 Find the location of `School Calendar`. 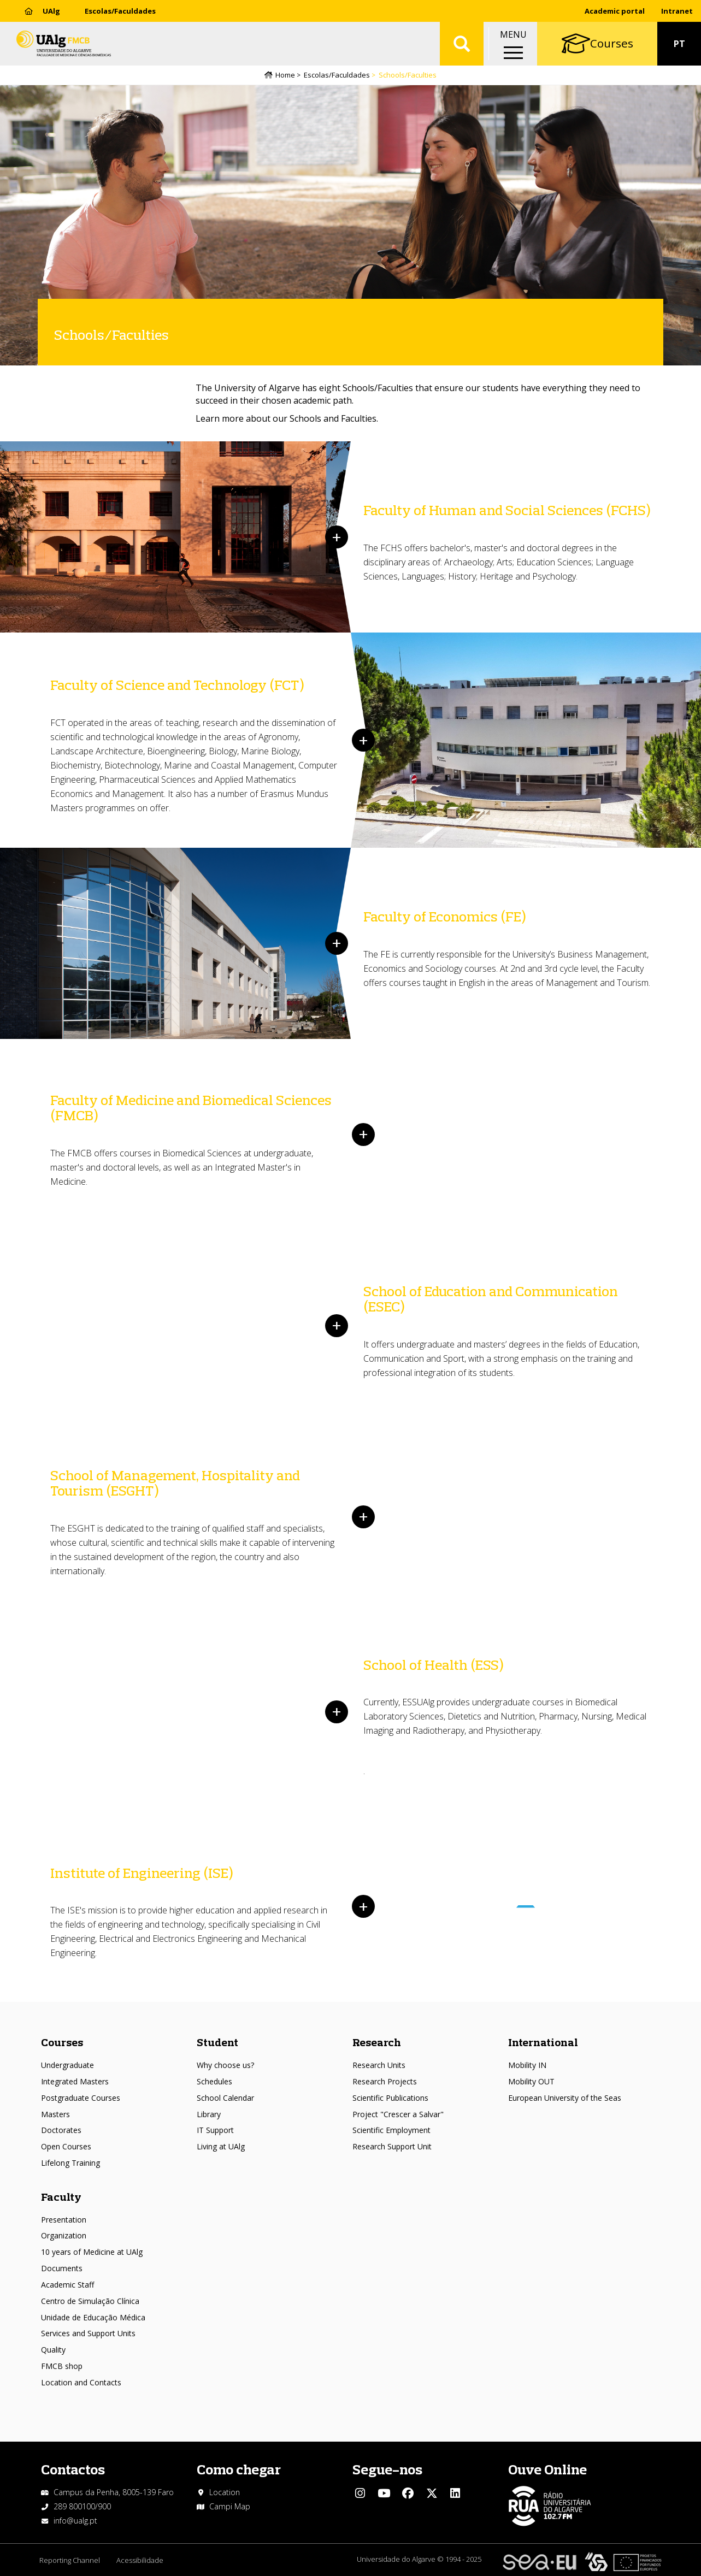

School Calendar is located at coordinates (225, 2098).